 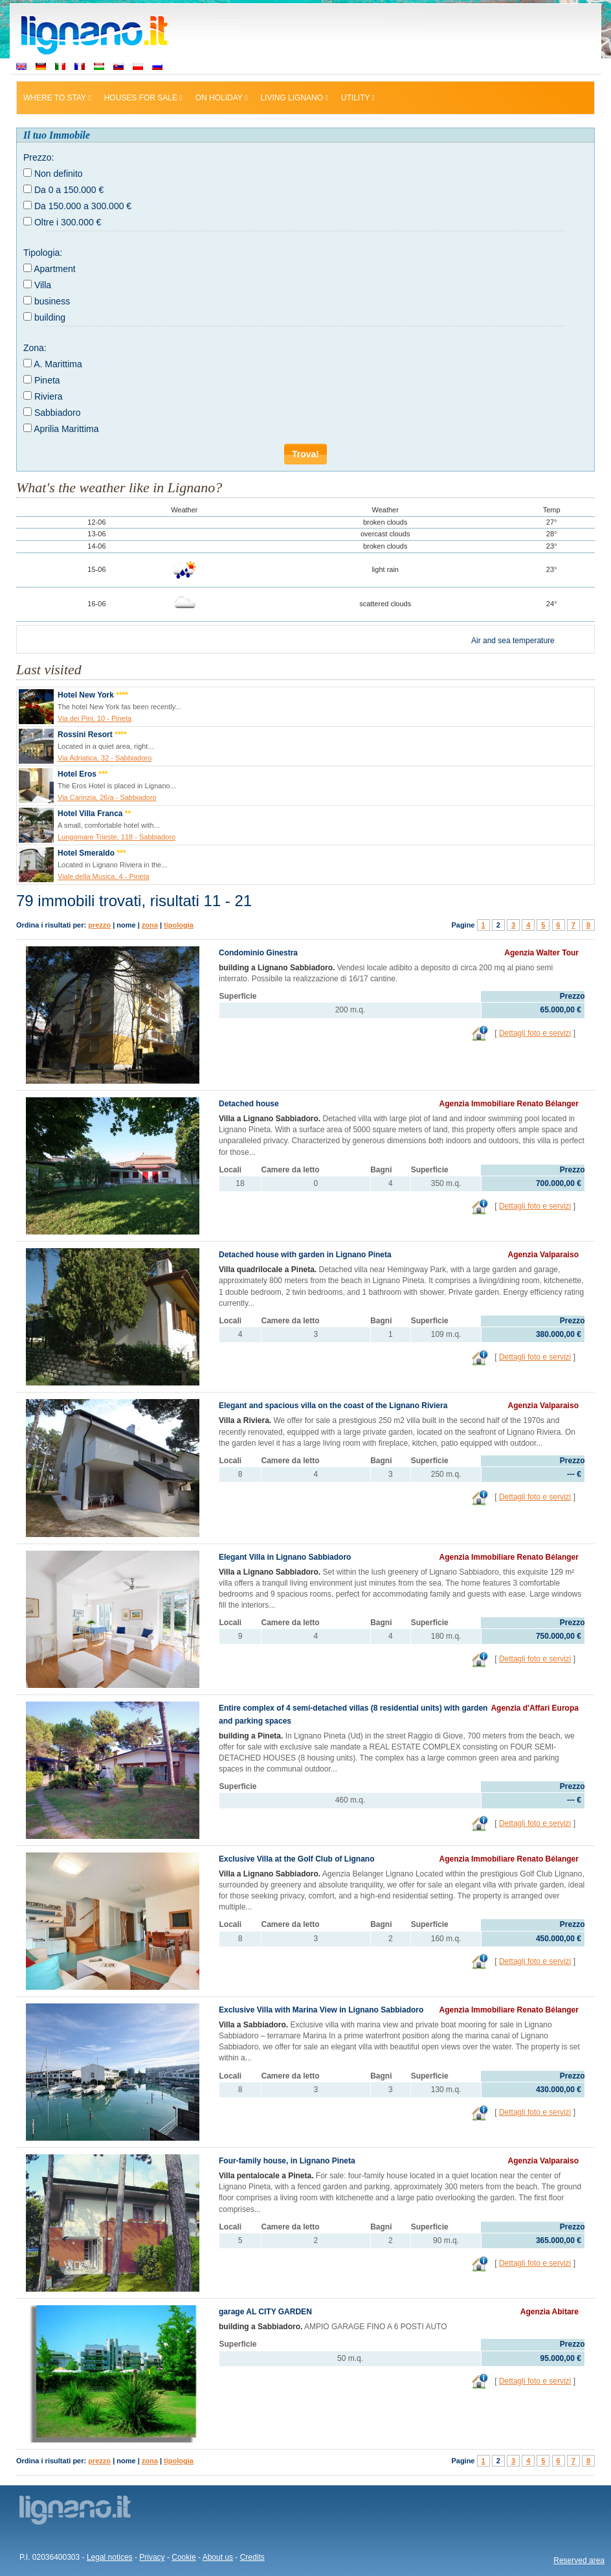 I want to click on prezzo, so click(x=99, y=925).